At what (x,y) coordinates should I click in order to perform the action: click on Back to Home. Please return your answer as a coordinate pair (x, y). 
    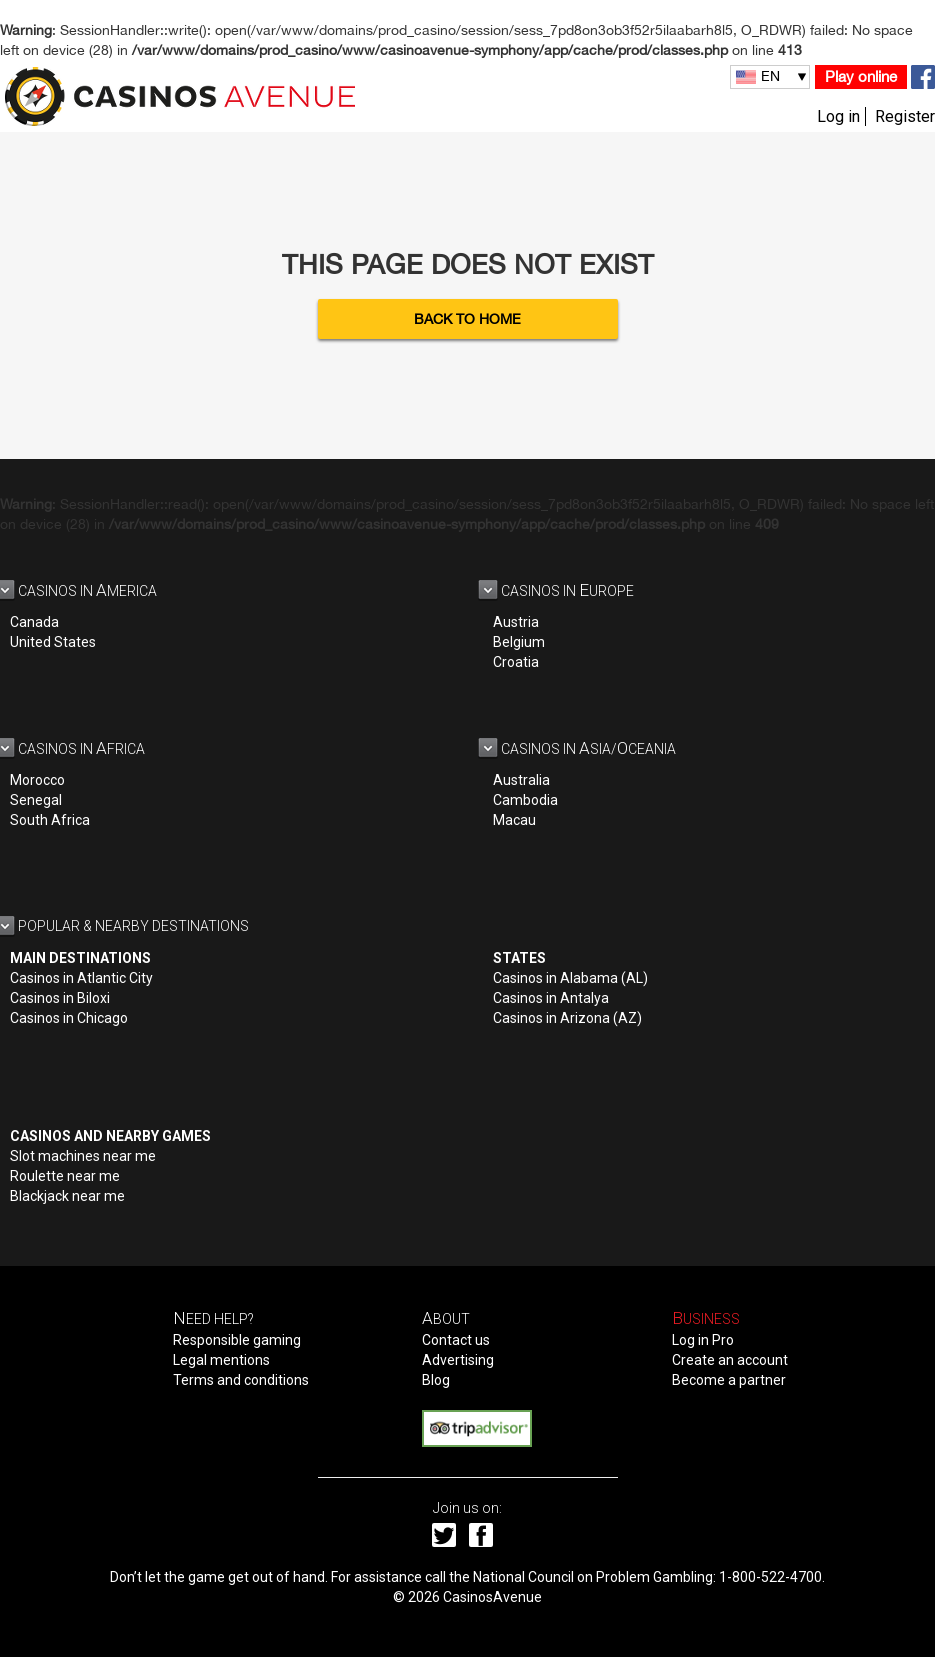
    Looking at the image, I should click on (467, 319).